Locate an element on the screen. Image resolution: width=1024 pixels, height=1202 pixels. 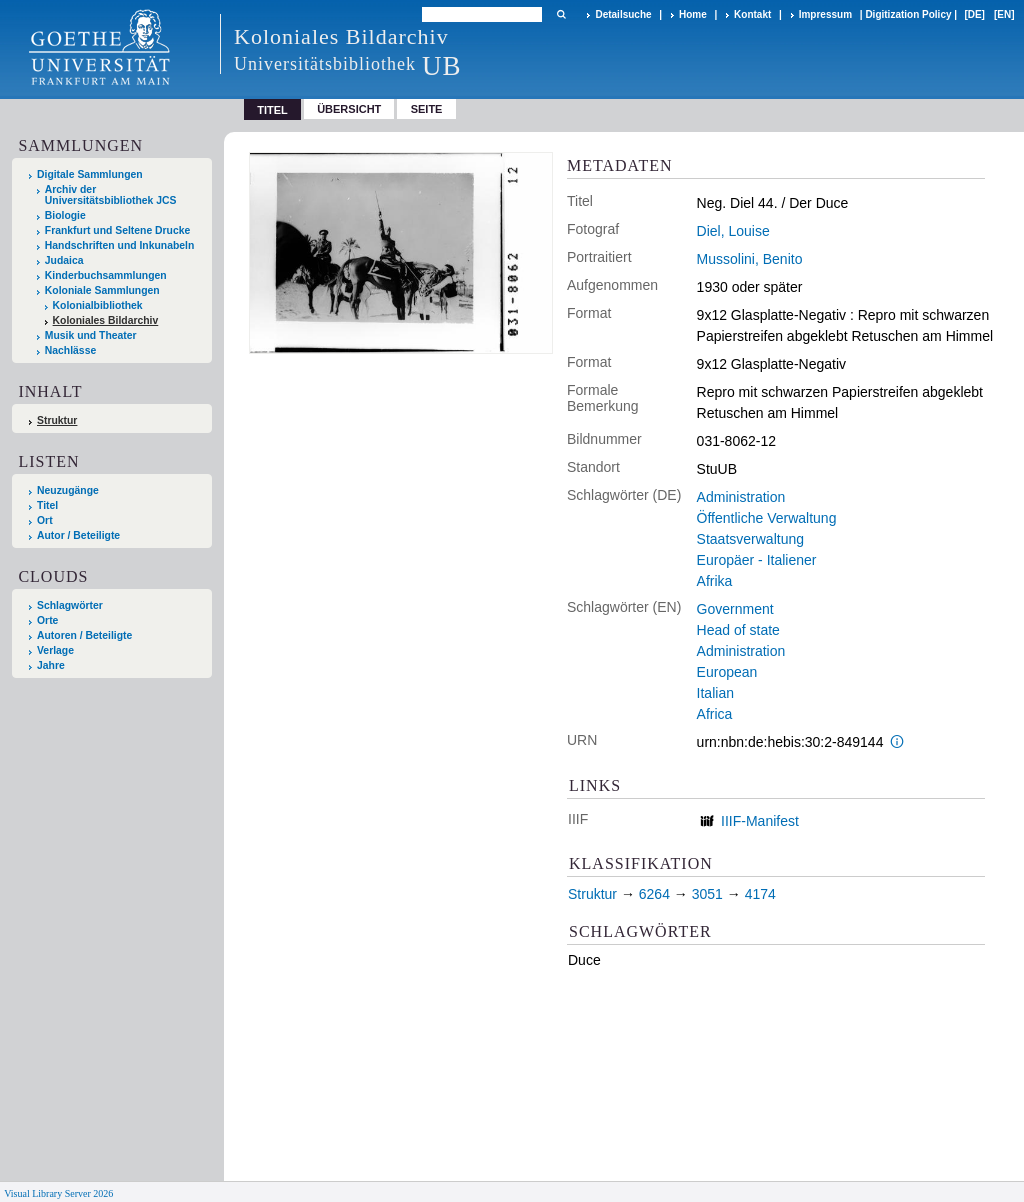
Orte is located at coordinates (47, 620).